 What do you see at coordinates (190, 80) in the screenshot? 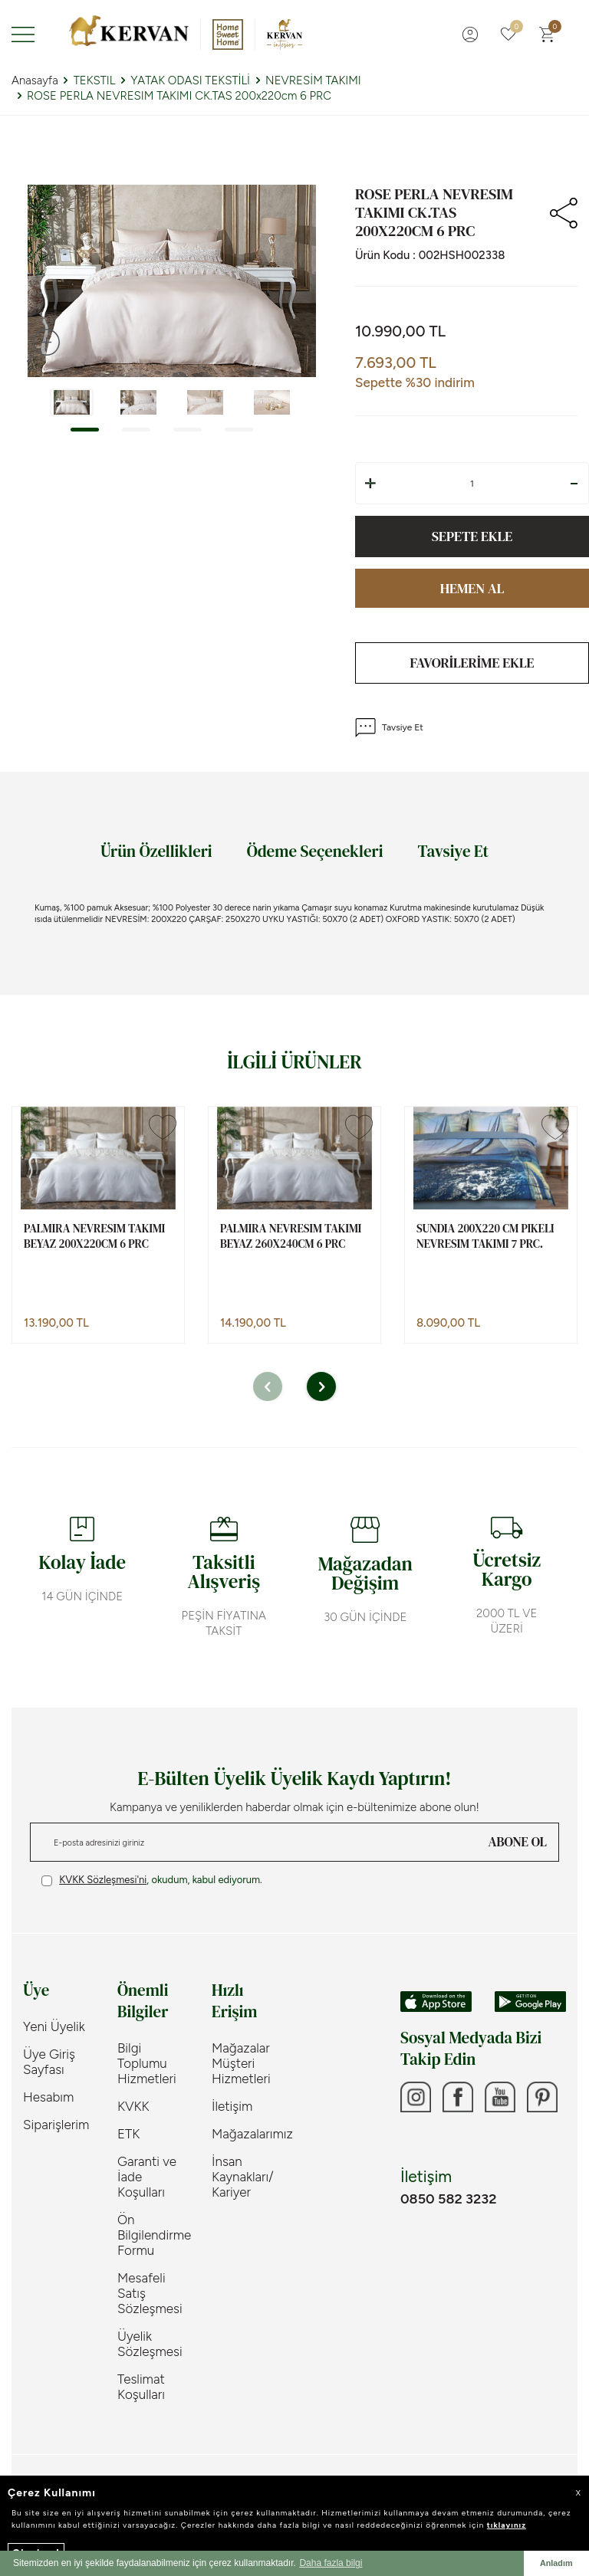
I see `YATAK ODASI TEKSTİLİ` at bounding box center [190, 80].